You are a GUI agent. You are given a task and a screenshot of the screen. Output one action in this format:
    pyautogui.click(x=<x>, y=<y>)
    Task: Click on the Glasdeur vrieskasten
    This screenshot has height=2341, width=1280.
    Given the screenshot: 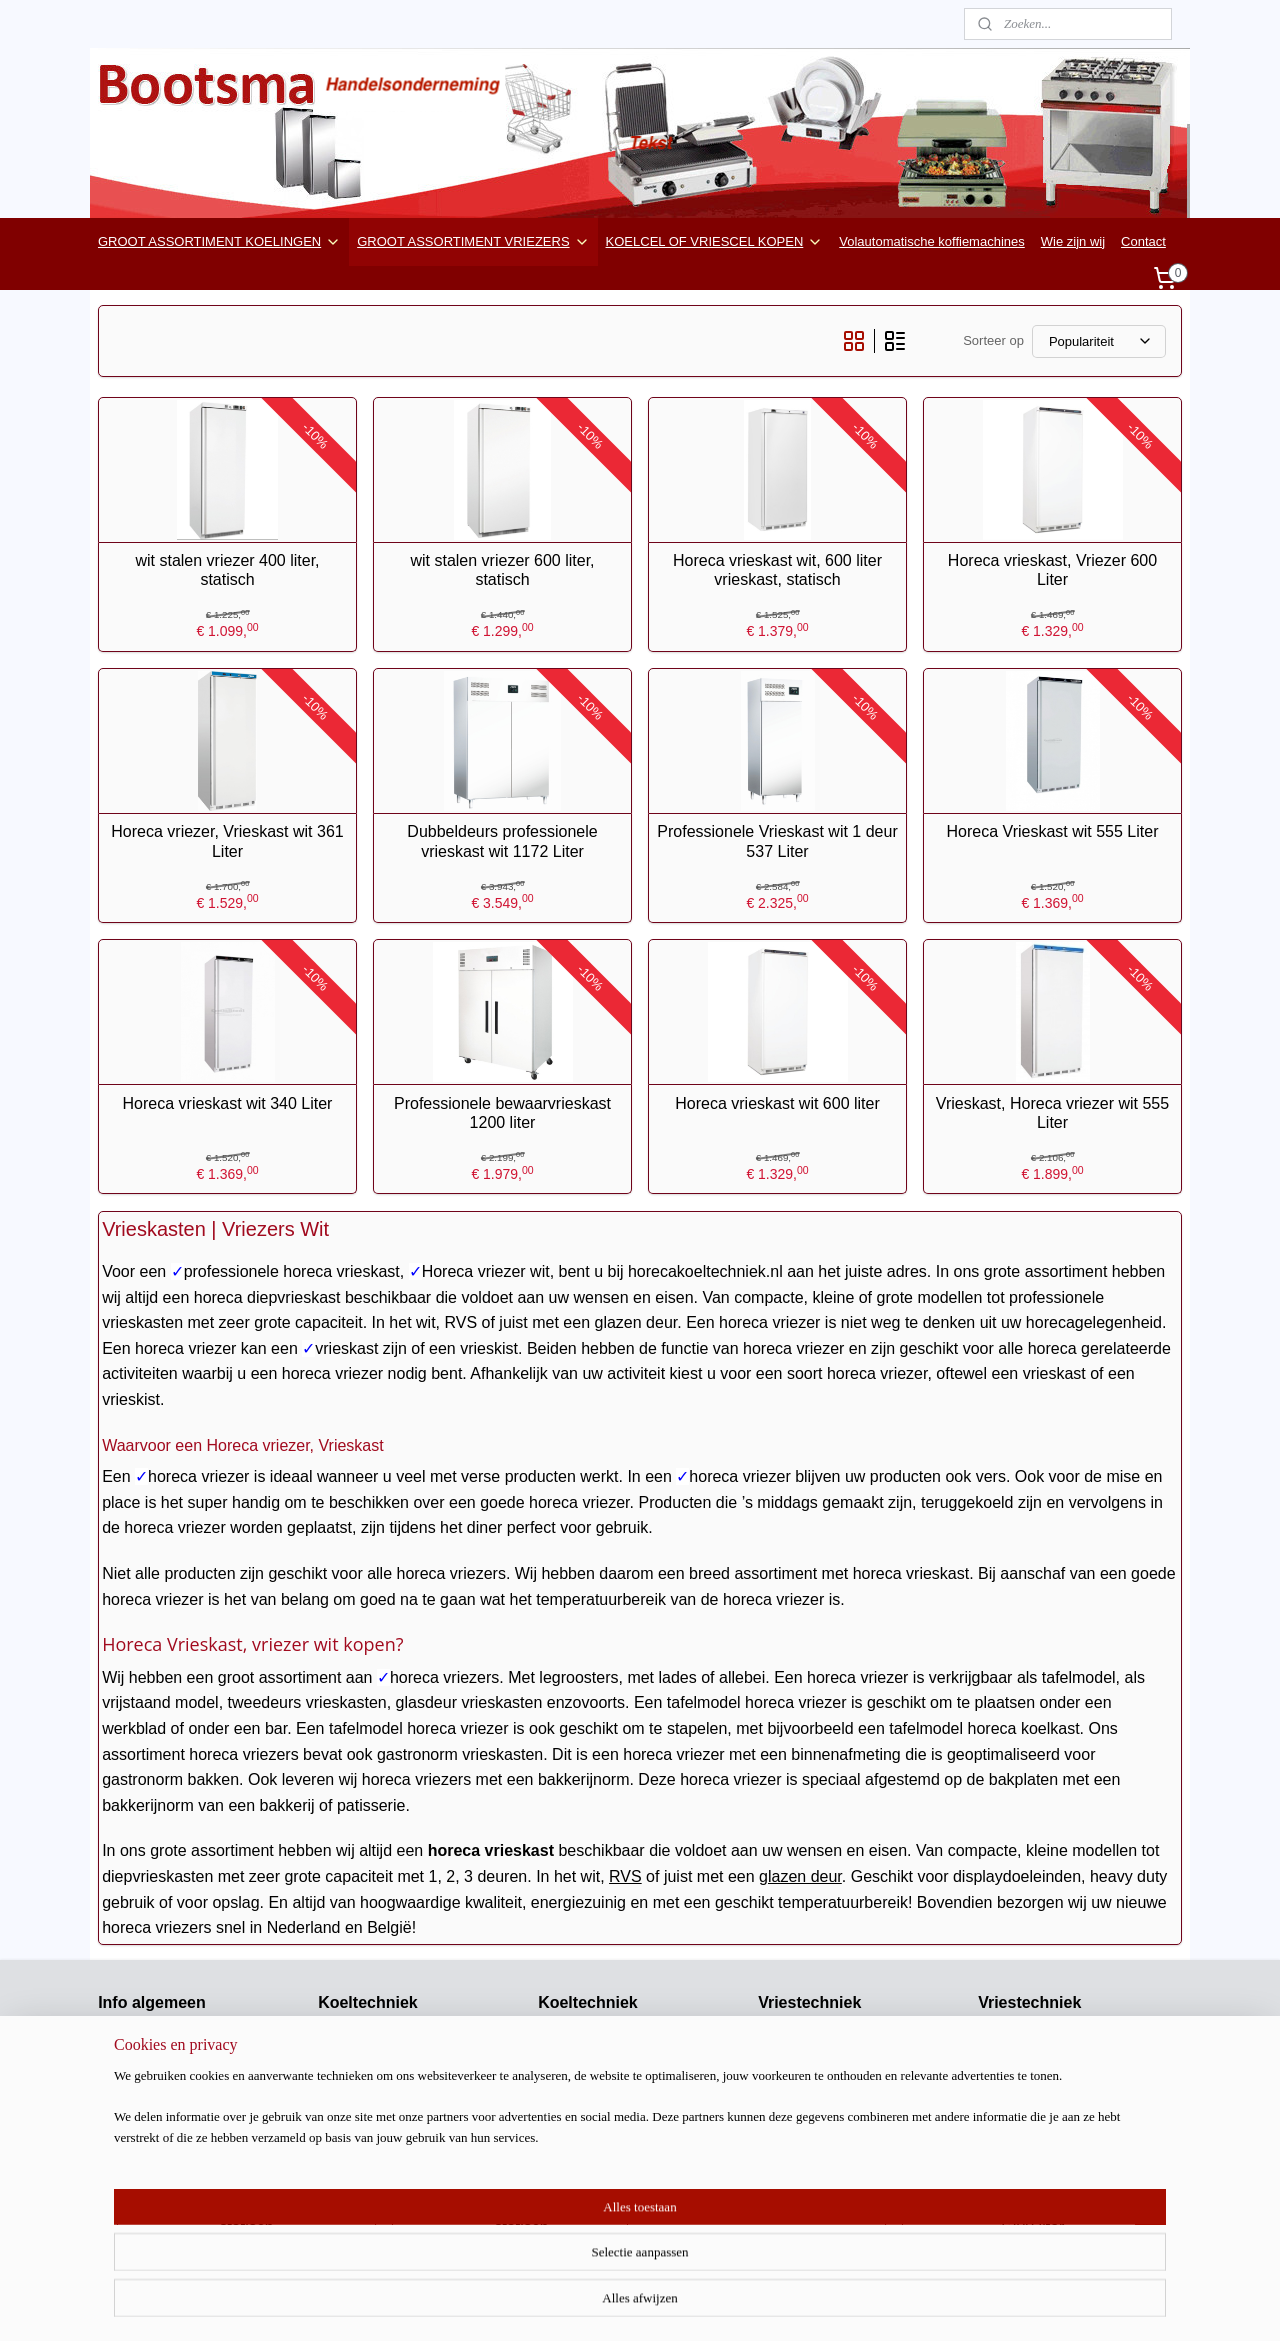 What is the action you would take?
    pyautogui.click(x=819, y=2102)
    